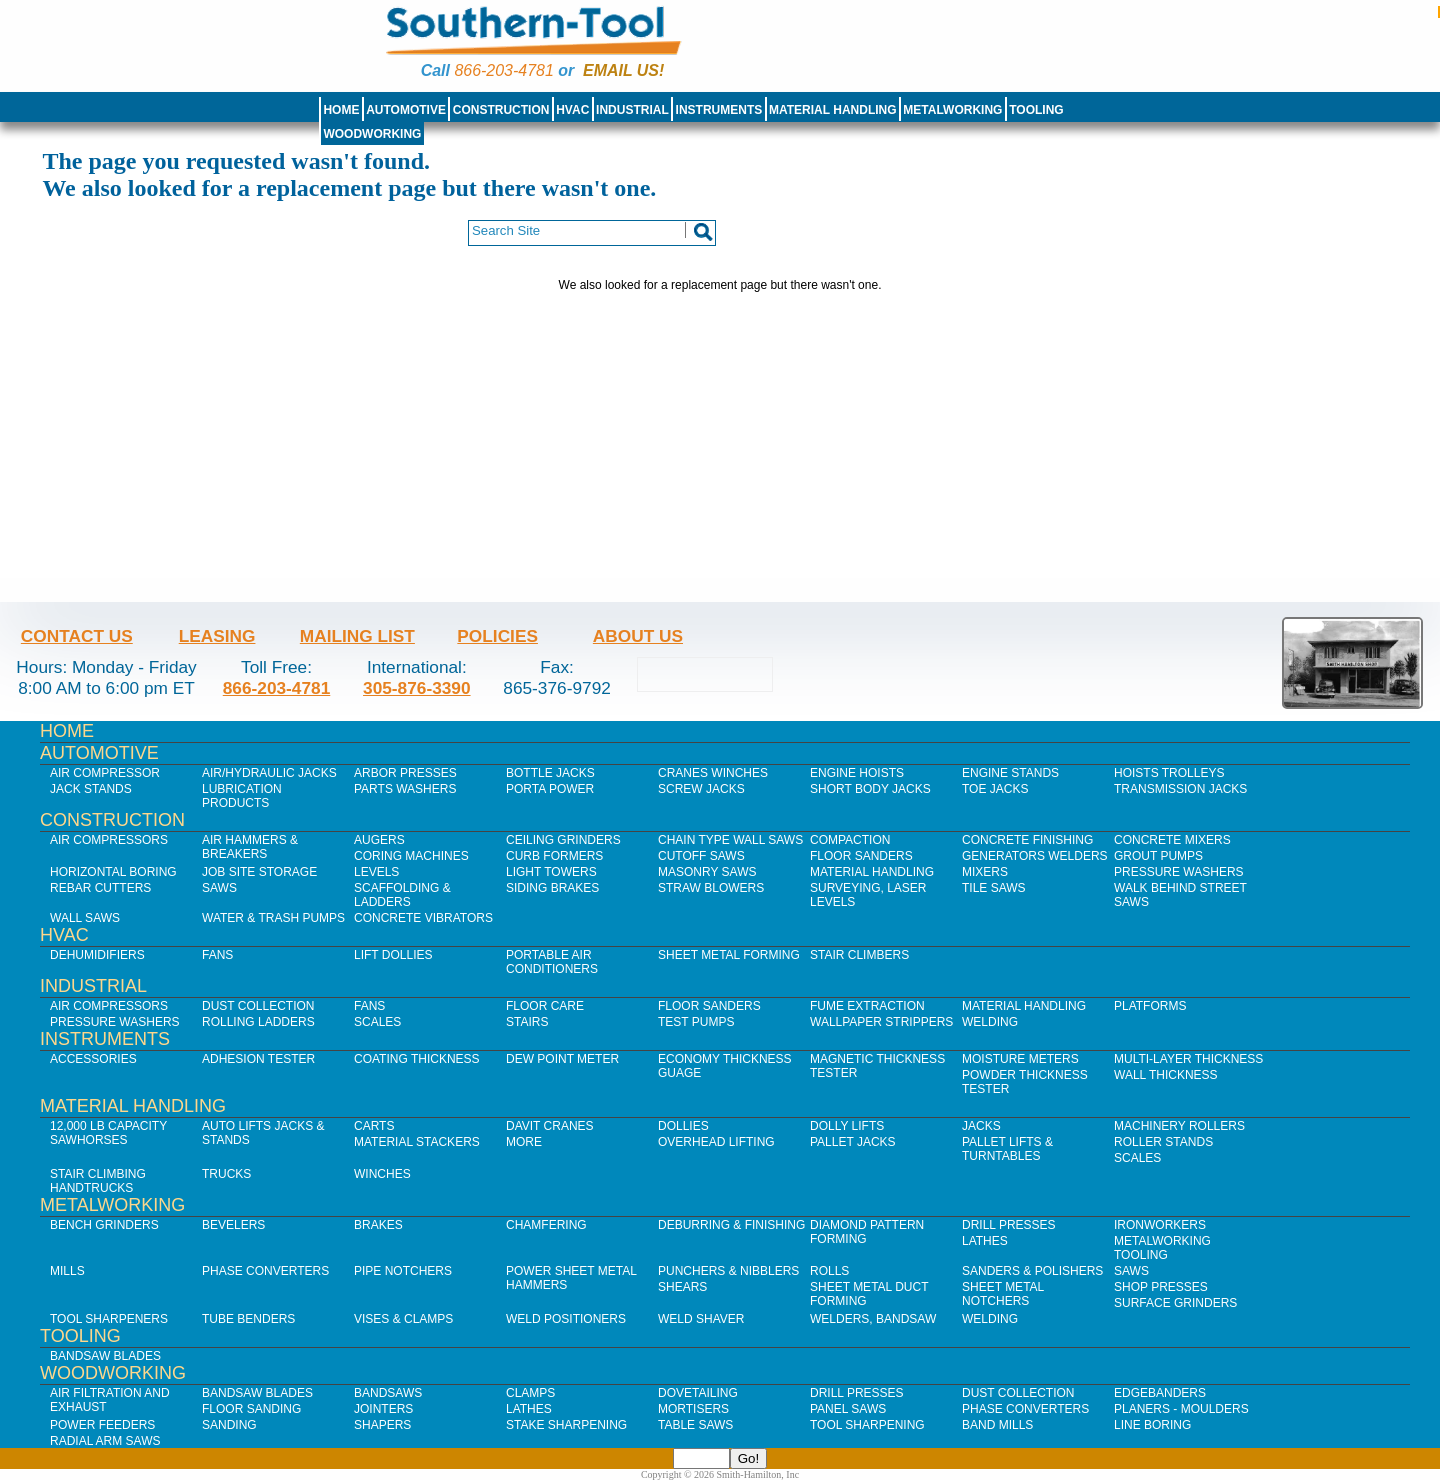 The width and height of the screenshot is (1440, 1480). I want to click on Jacks, so click(981, 1126).